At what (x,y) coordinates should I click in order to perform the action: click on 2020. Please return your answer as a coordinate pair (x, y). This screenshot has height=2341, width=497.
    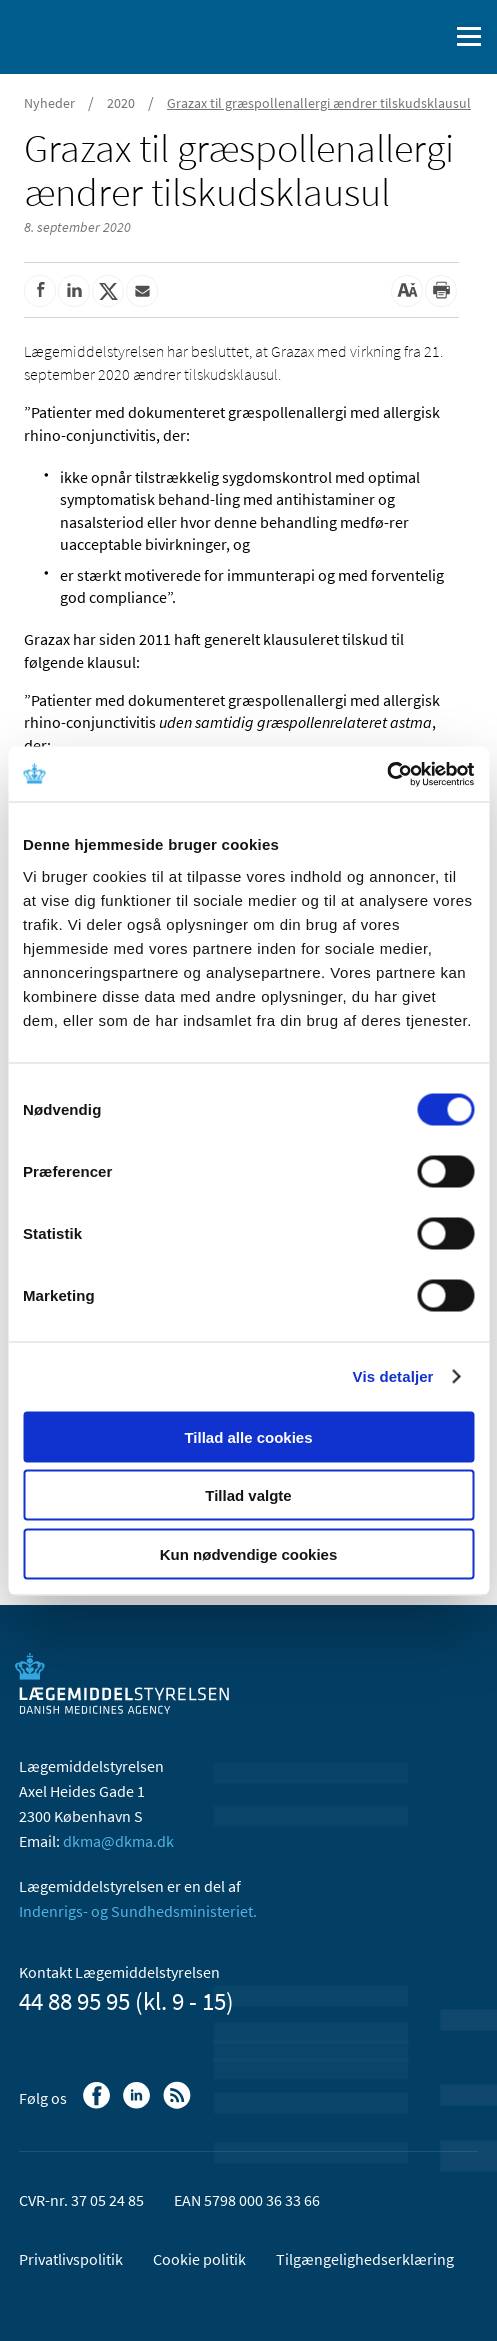
    Looking at the image, I should click on (121, 103).